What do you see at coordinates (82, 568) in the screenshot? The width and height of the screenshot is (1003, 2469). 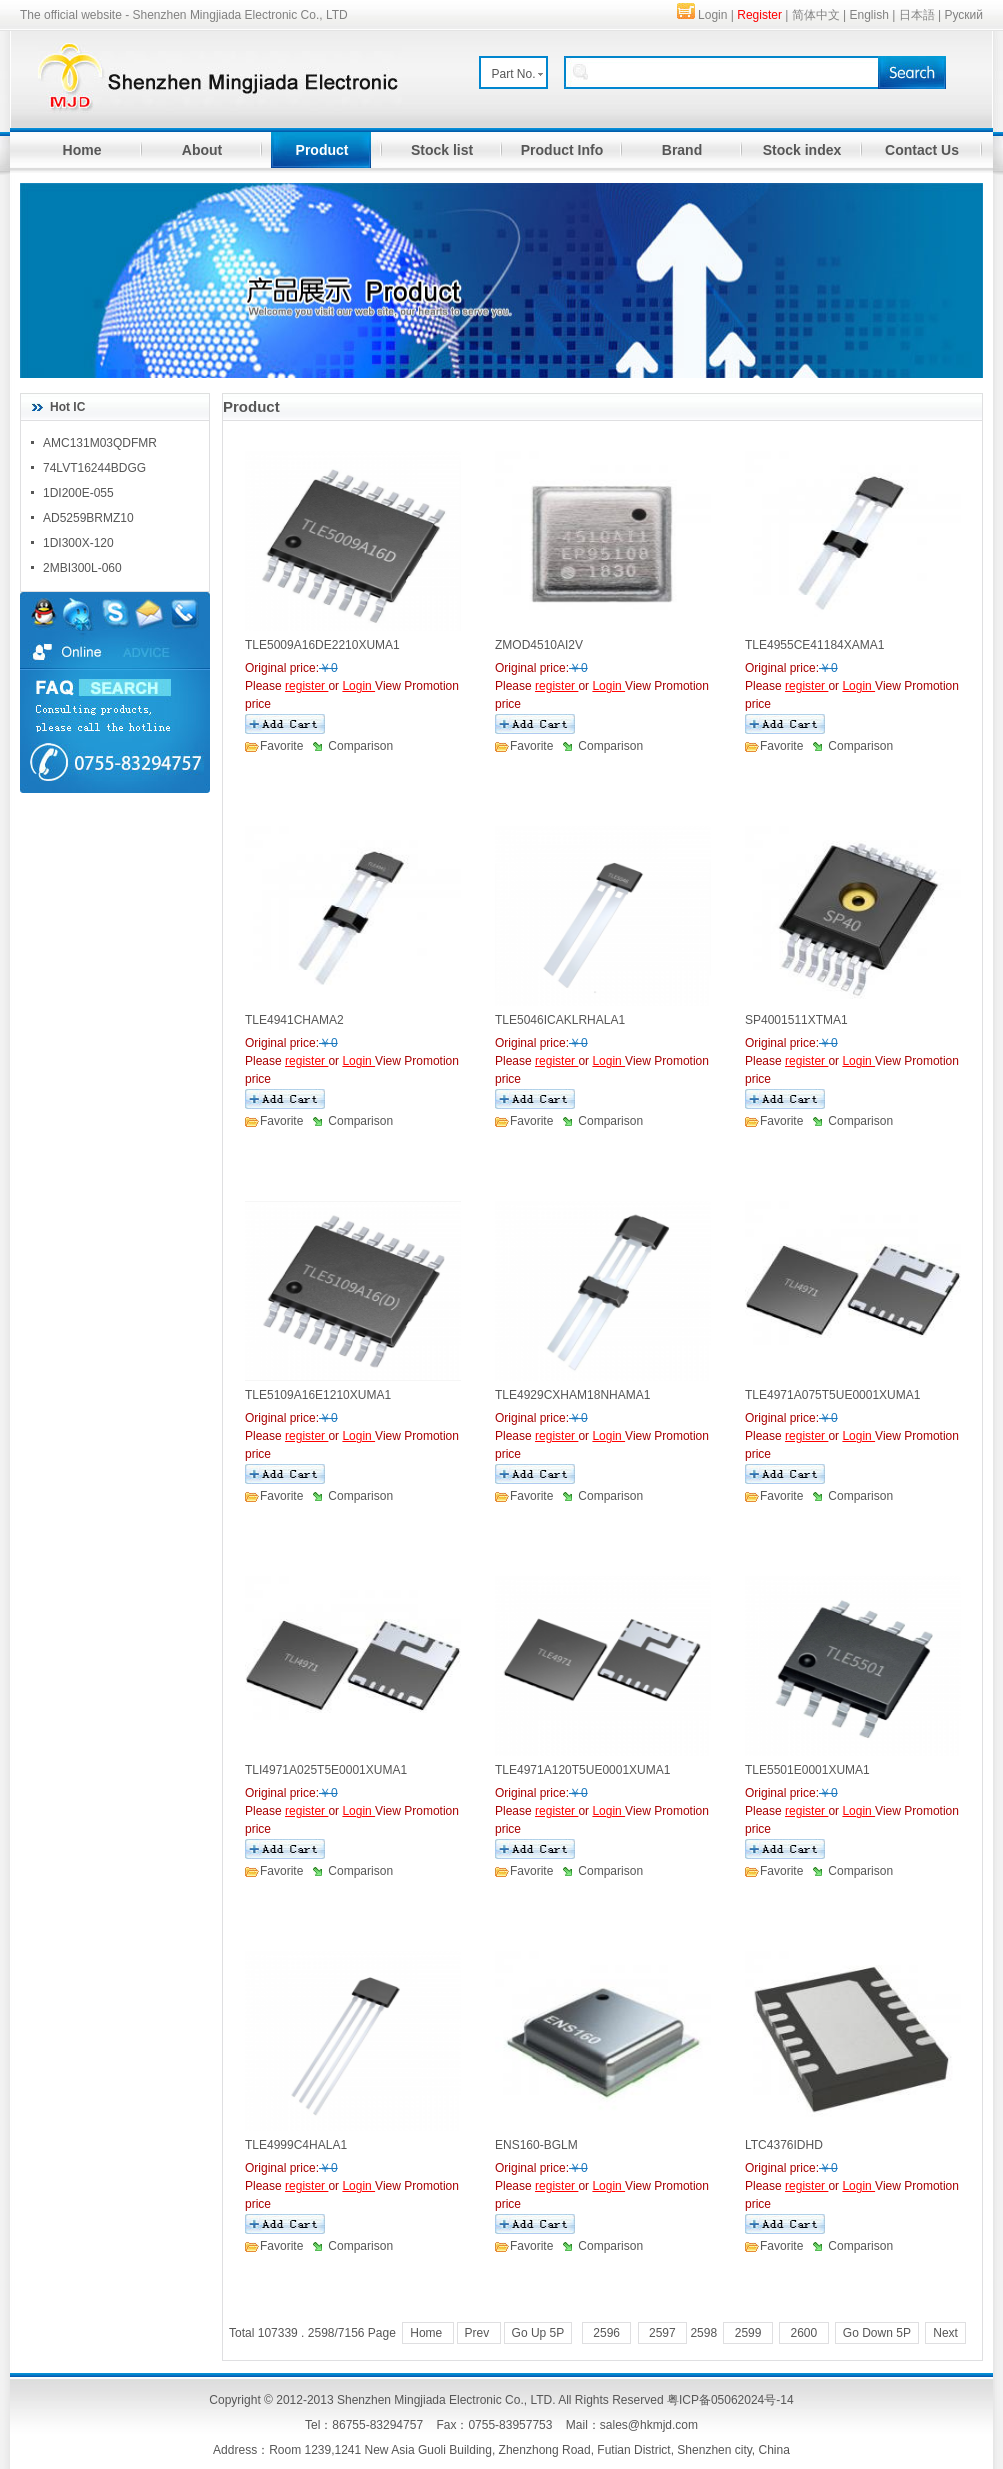 I see `2MBI300L-060` at bounding box center [82, 568].